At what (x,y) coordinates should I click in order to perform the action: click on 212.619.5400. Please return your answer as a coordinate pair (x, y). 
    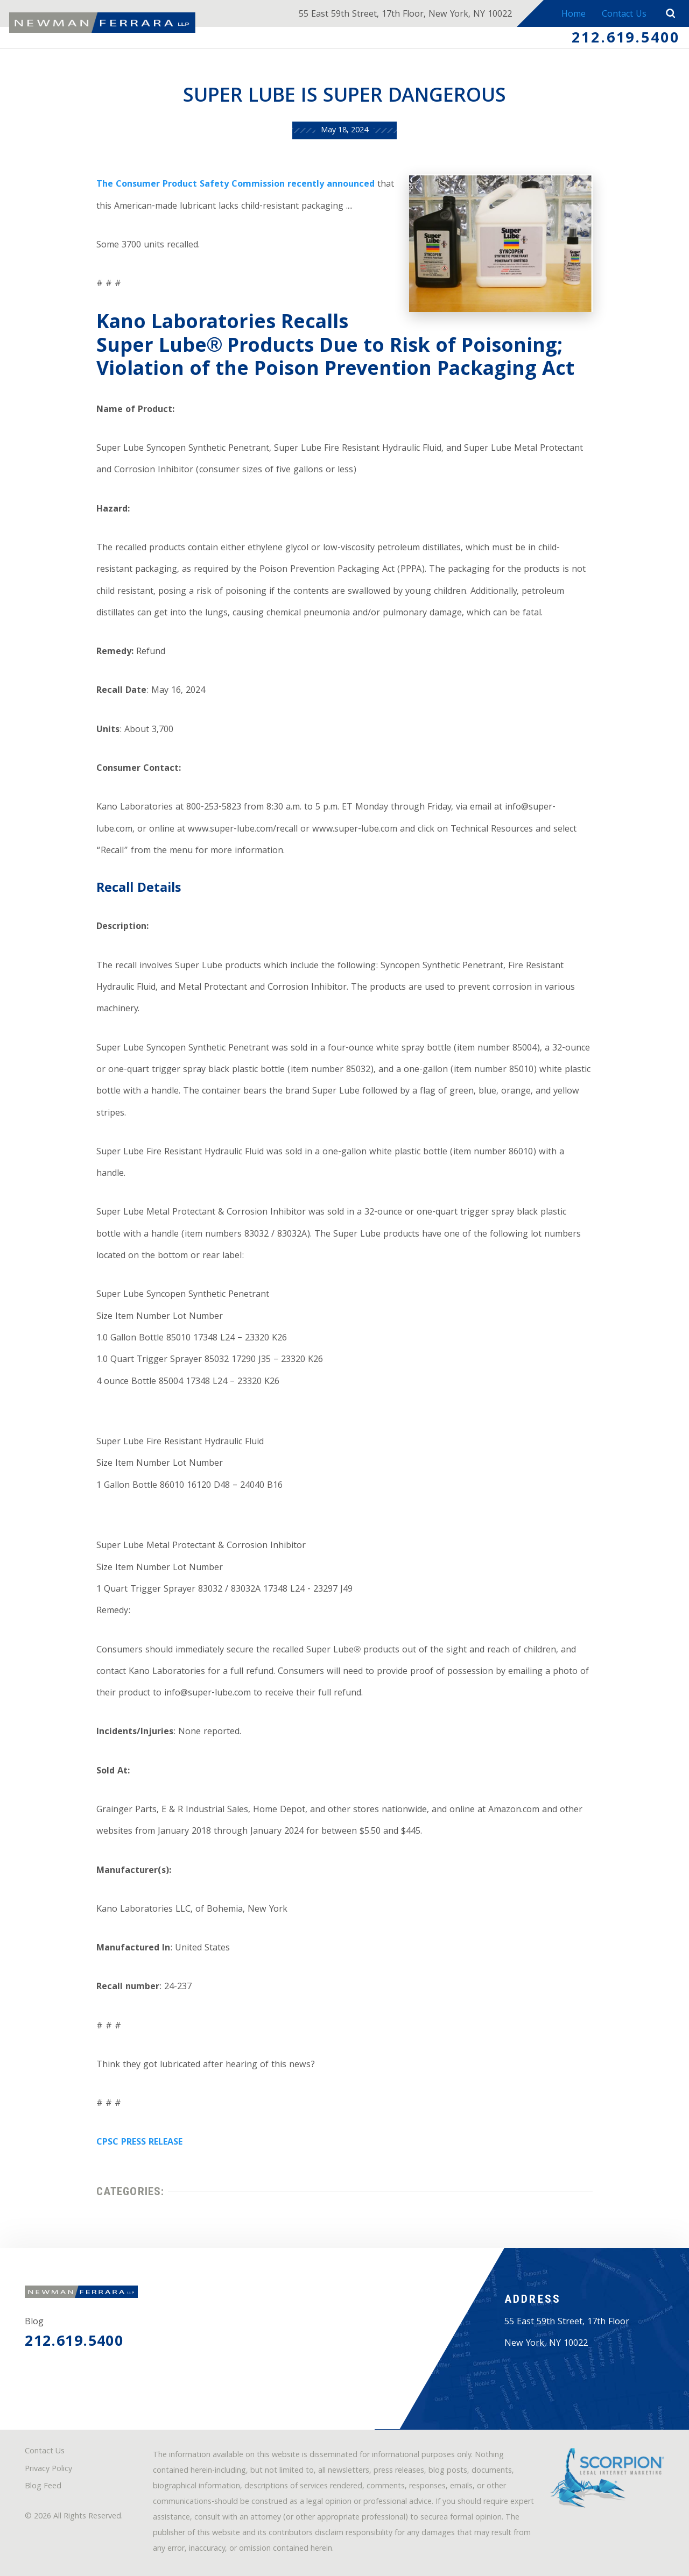
    Looking at the image, I should click on (626, 39).